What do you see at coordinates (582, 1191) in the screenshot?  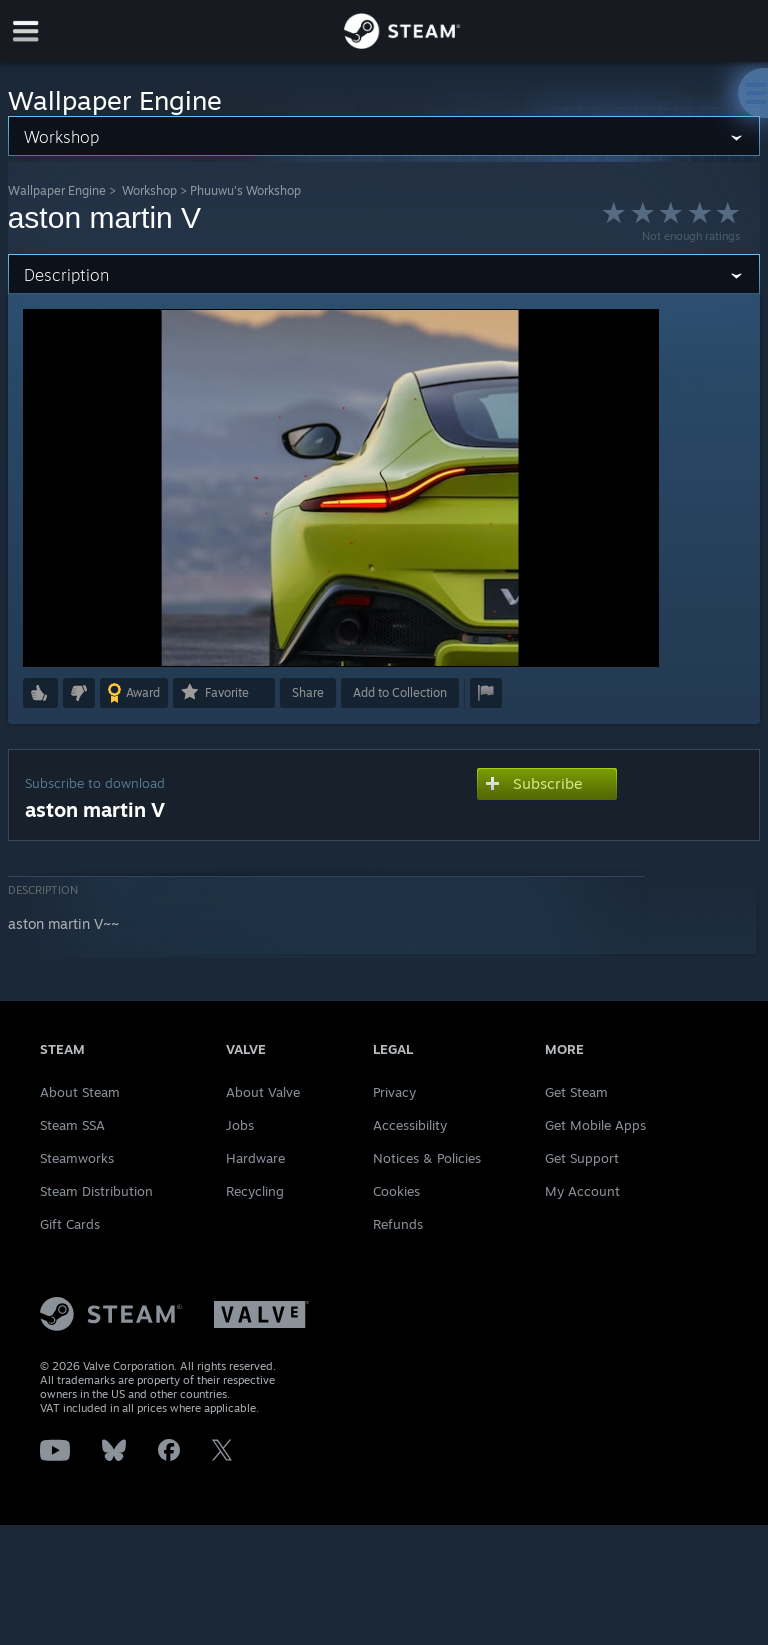 I see `My Account` at bounding box center [582, 1191].